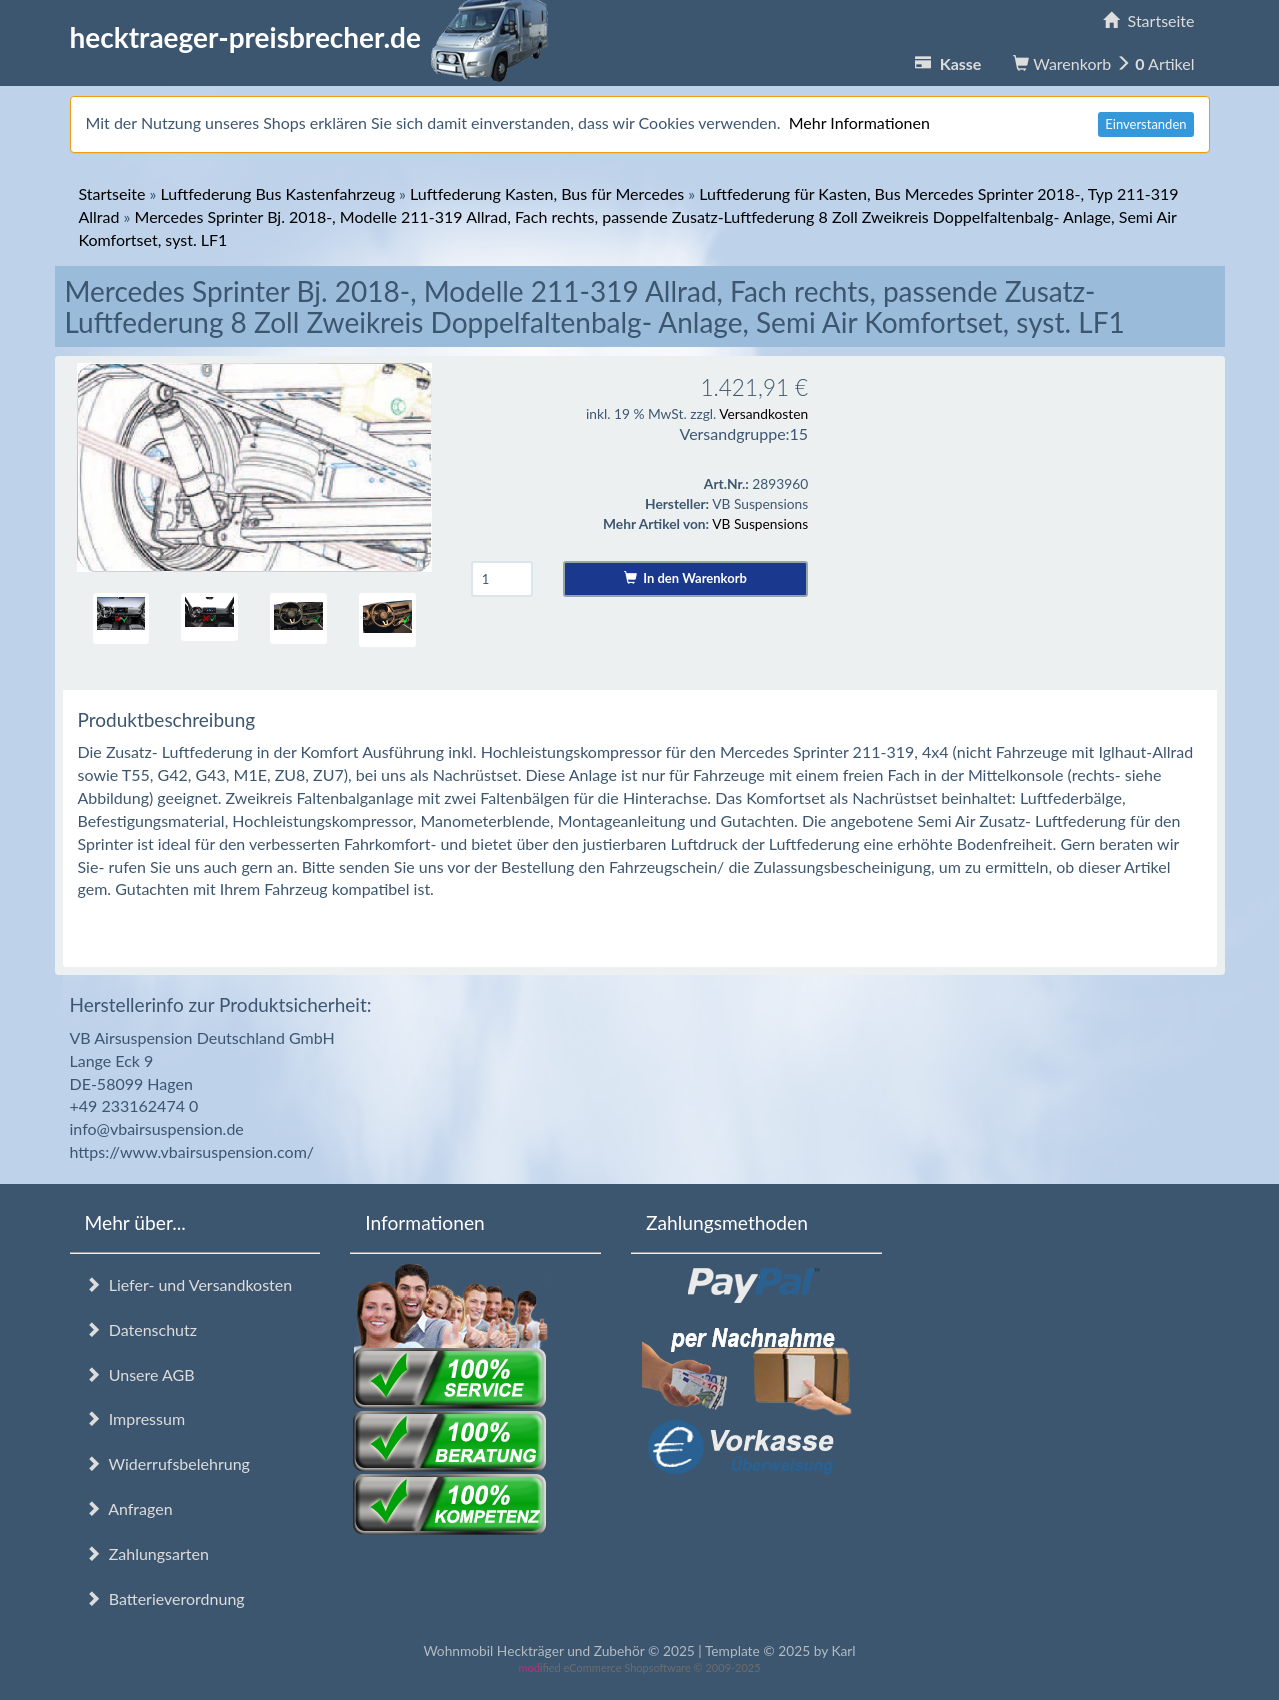 This screenshot has height=1700, width=1279. What do you see at coordinates (315, 37) in the screenshot?
I see `hecktraeger-preisbrecher.de` at bounding box center [315, 37].